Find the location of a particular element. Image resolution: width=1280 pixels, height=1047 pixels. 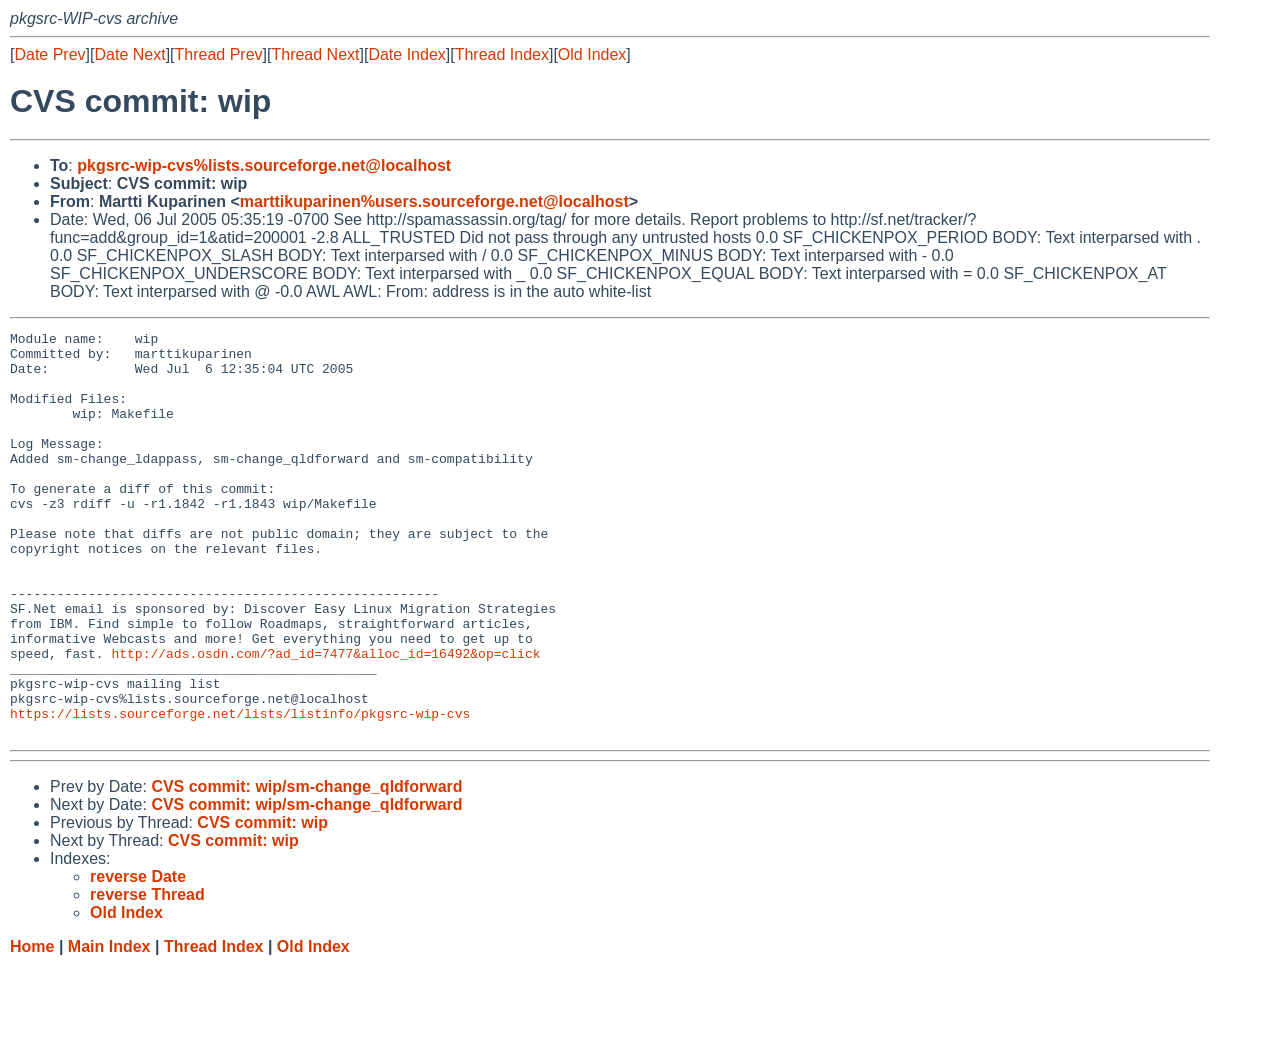

http://ads.osdn.com/?ad_id=7477&alloc_id=16492&op=click is located at coordinates (325, 719).